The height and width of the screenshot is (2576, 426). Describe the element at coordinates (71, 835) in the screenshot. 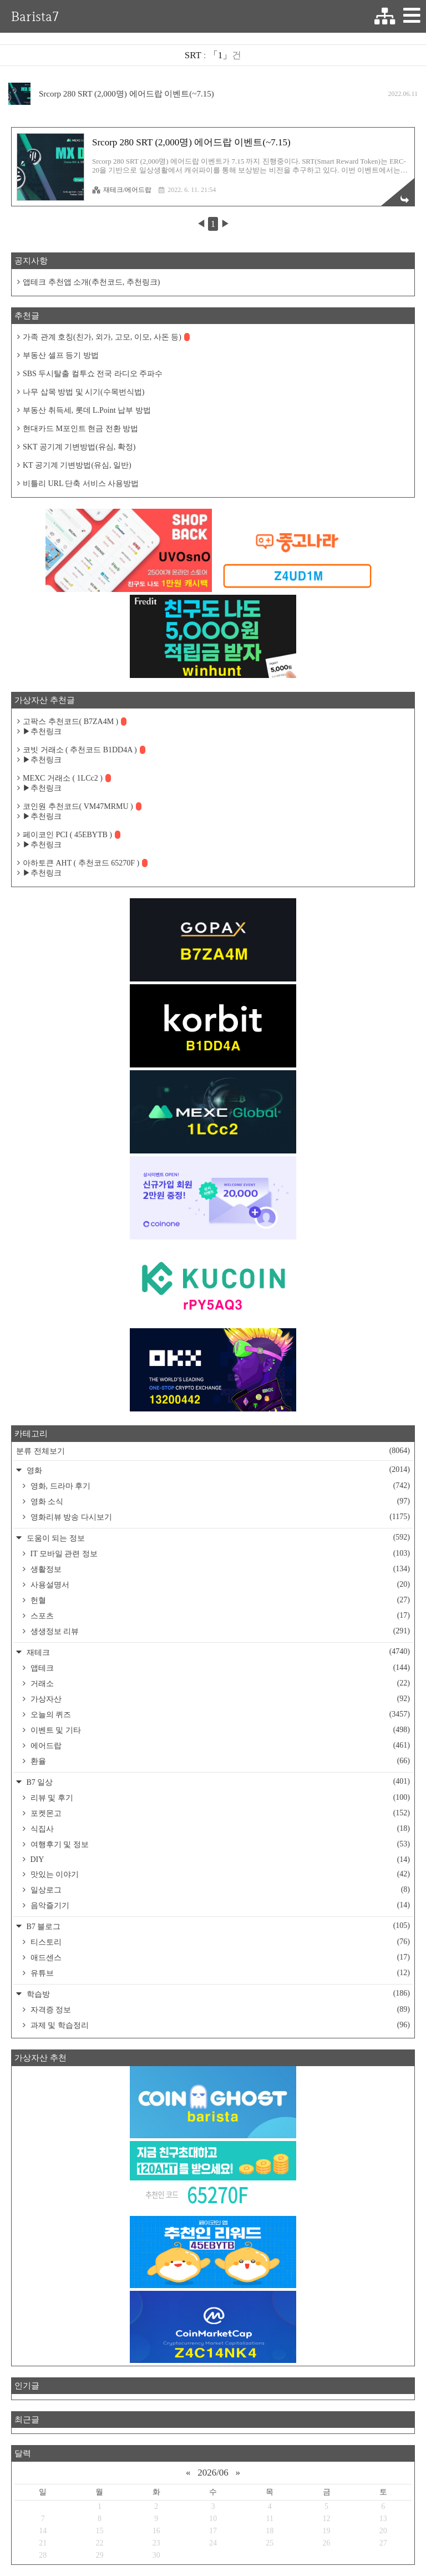

I see `페이코인 PCI ( 45EBYTB )` at that location.